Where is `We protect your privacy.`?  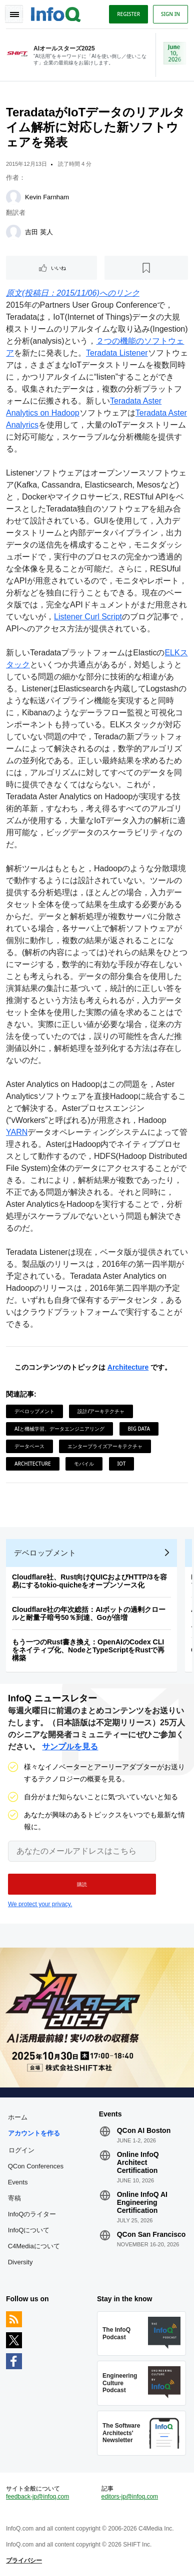
We protect your privacy. is located at coordinates (40, 1904).